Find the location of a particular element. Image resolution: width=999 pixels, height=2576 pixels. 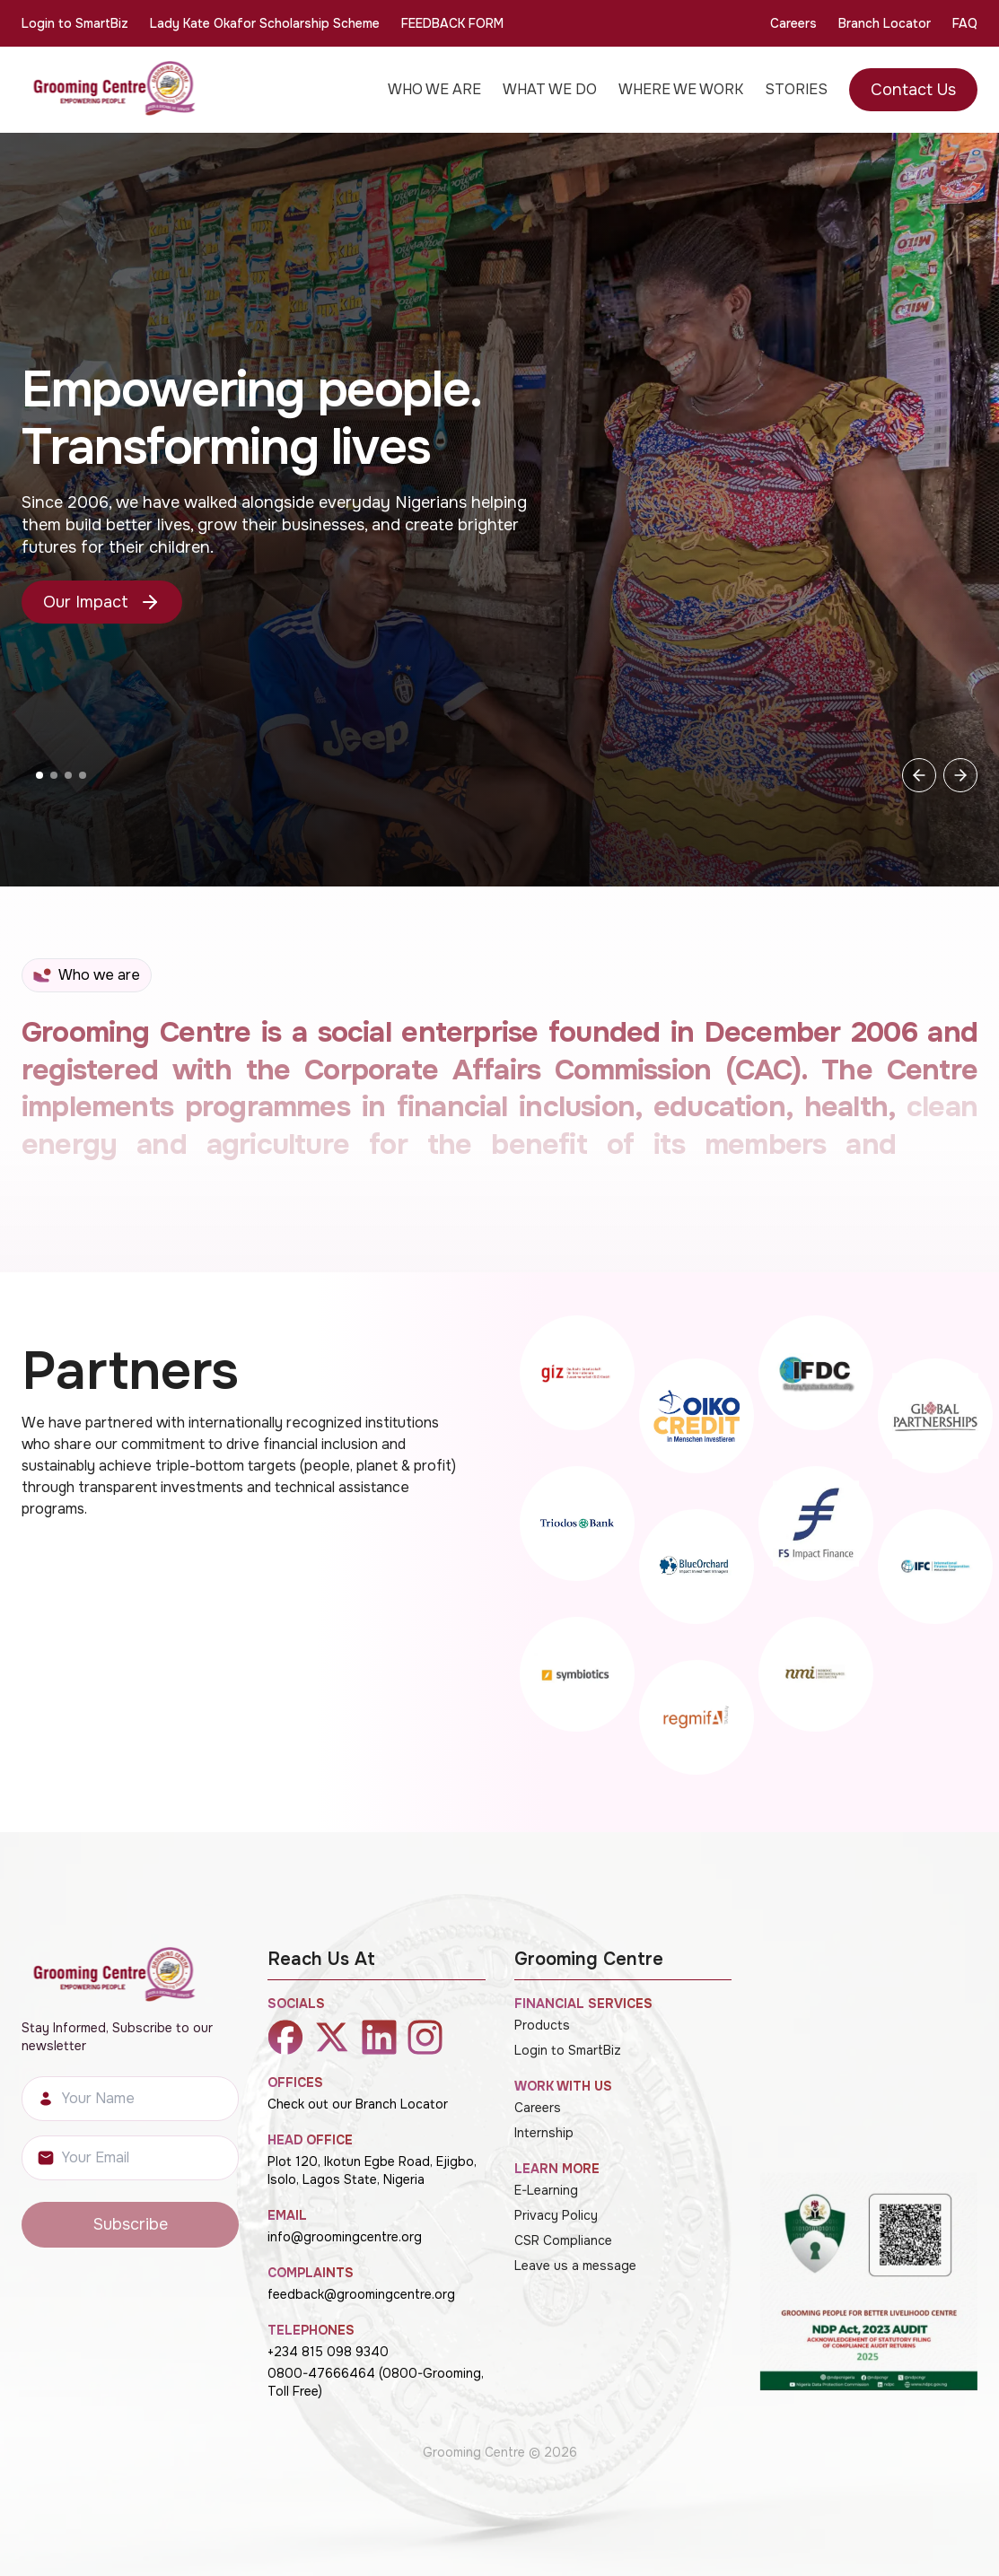

WHO WE ARE is located at coordinates (434, 89).